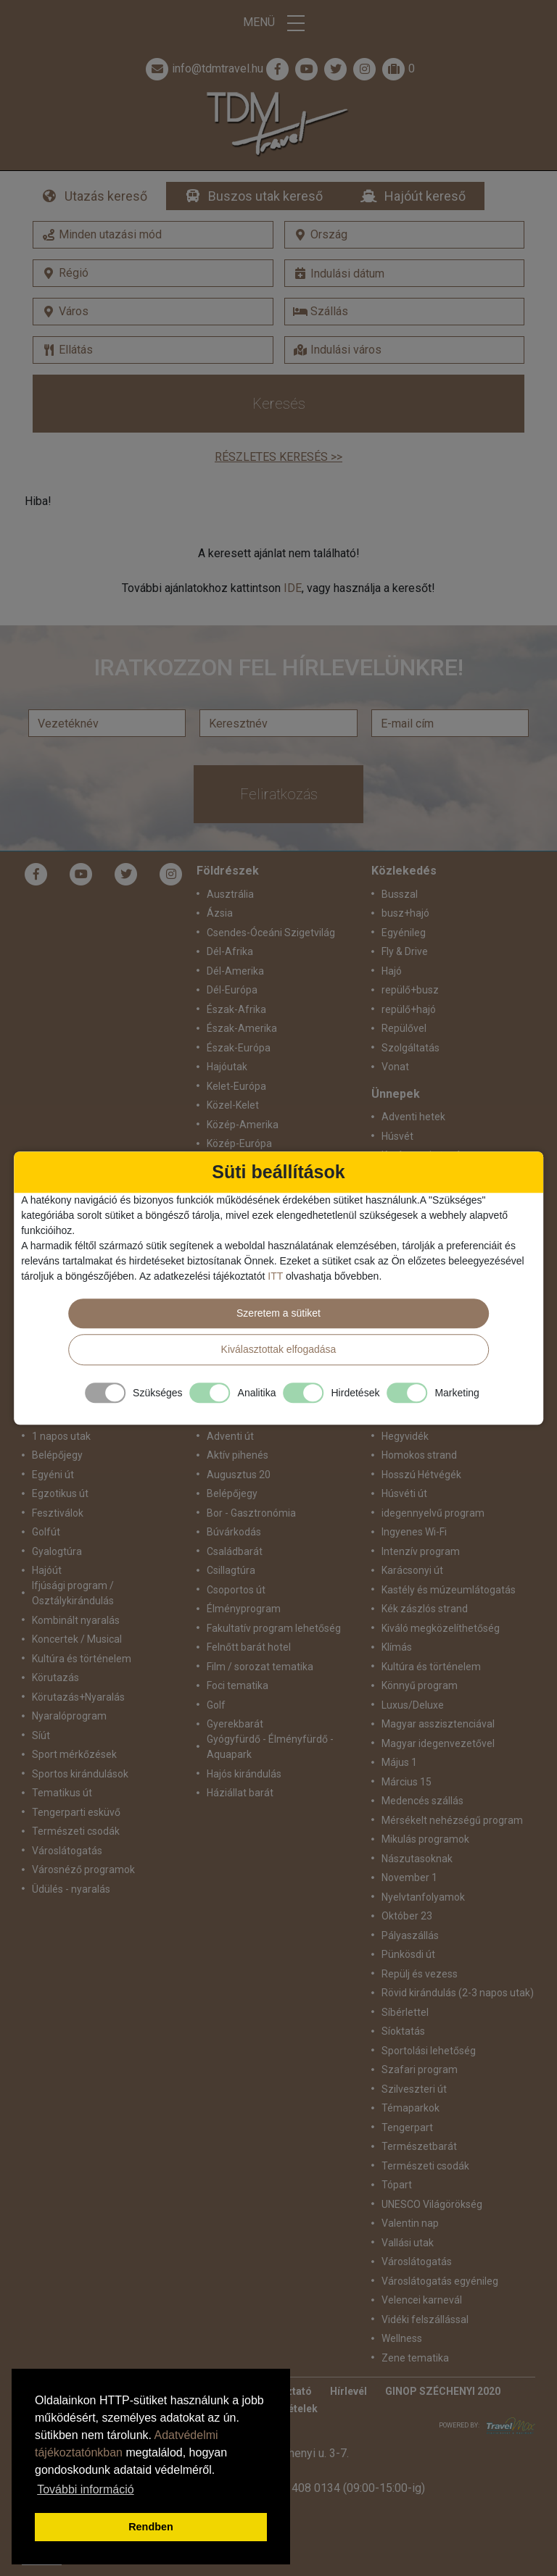 The width and height of the screenshot is (557, 2576). I want to click on Háziállat barát, so click(240, 1792).